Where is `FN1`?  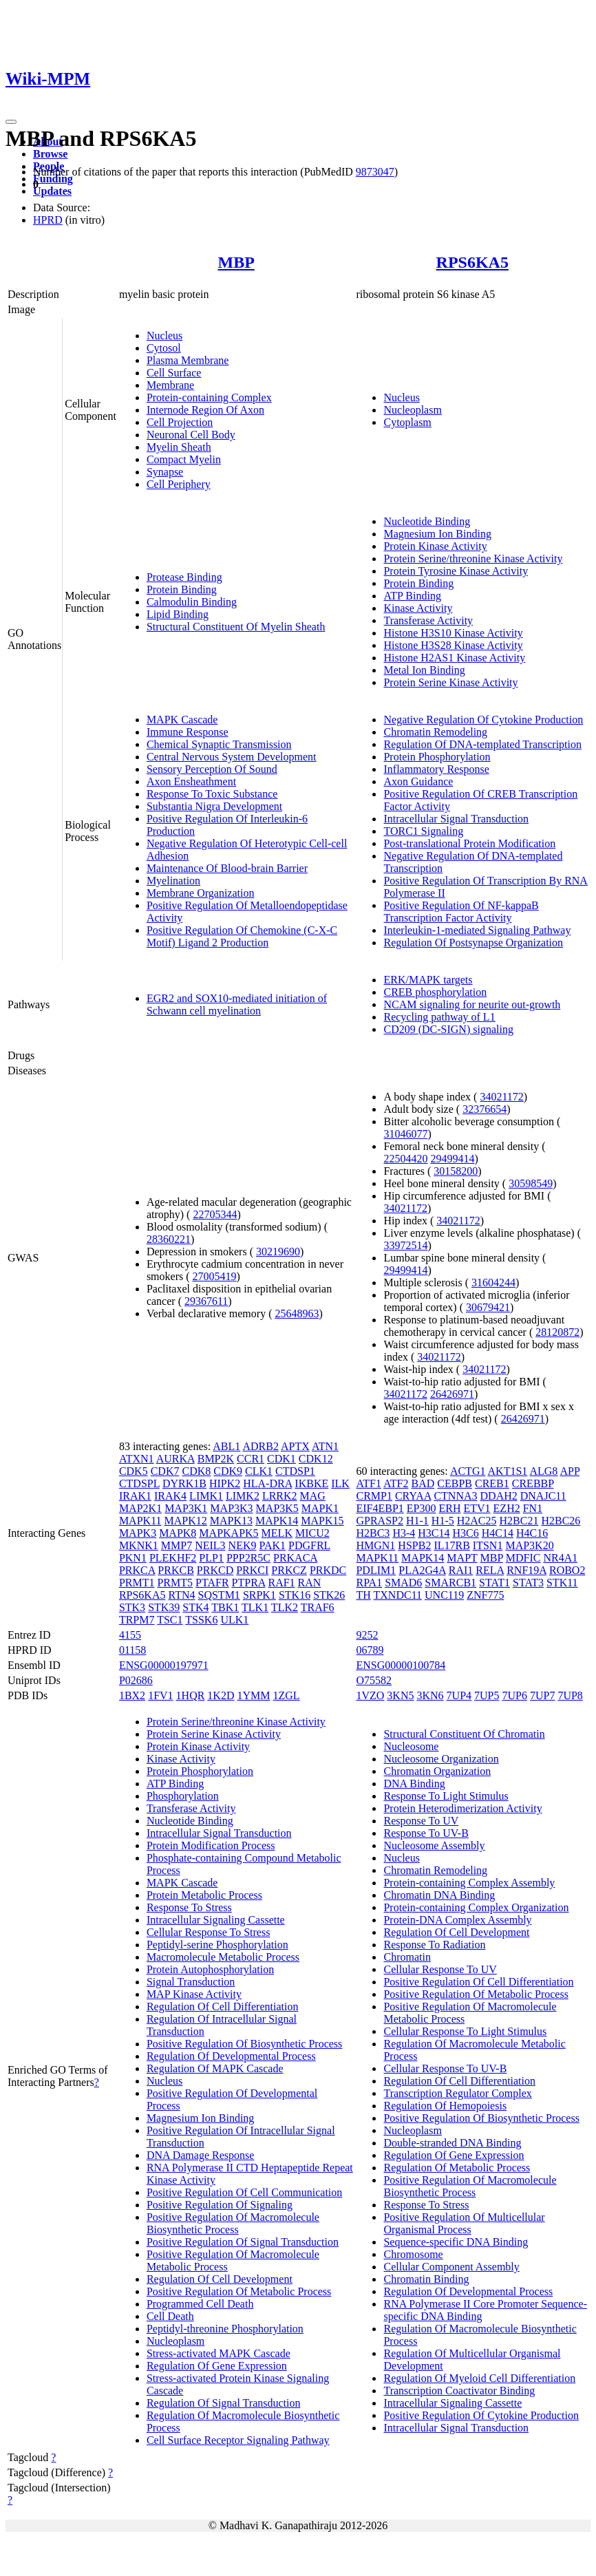
FN1 is located at coordinates (532, 1508).